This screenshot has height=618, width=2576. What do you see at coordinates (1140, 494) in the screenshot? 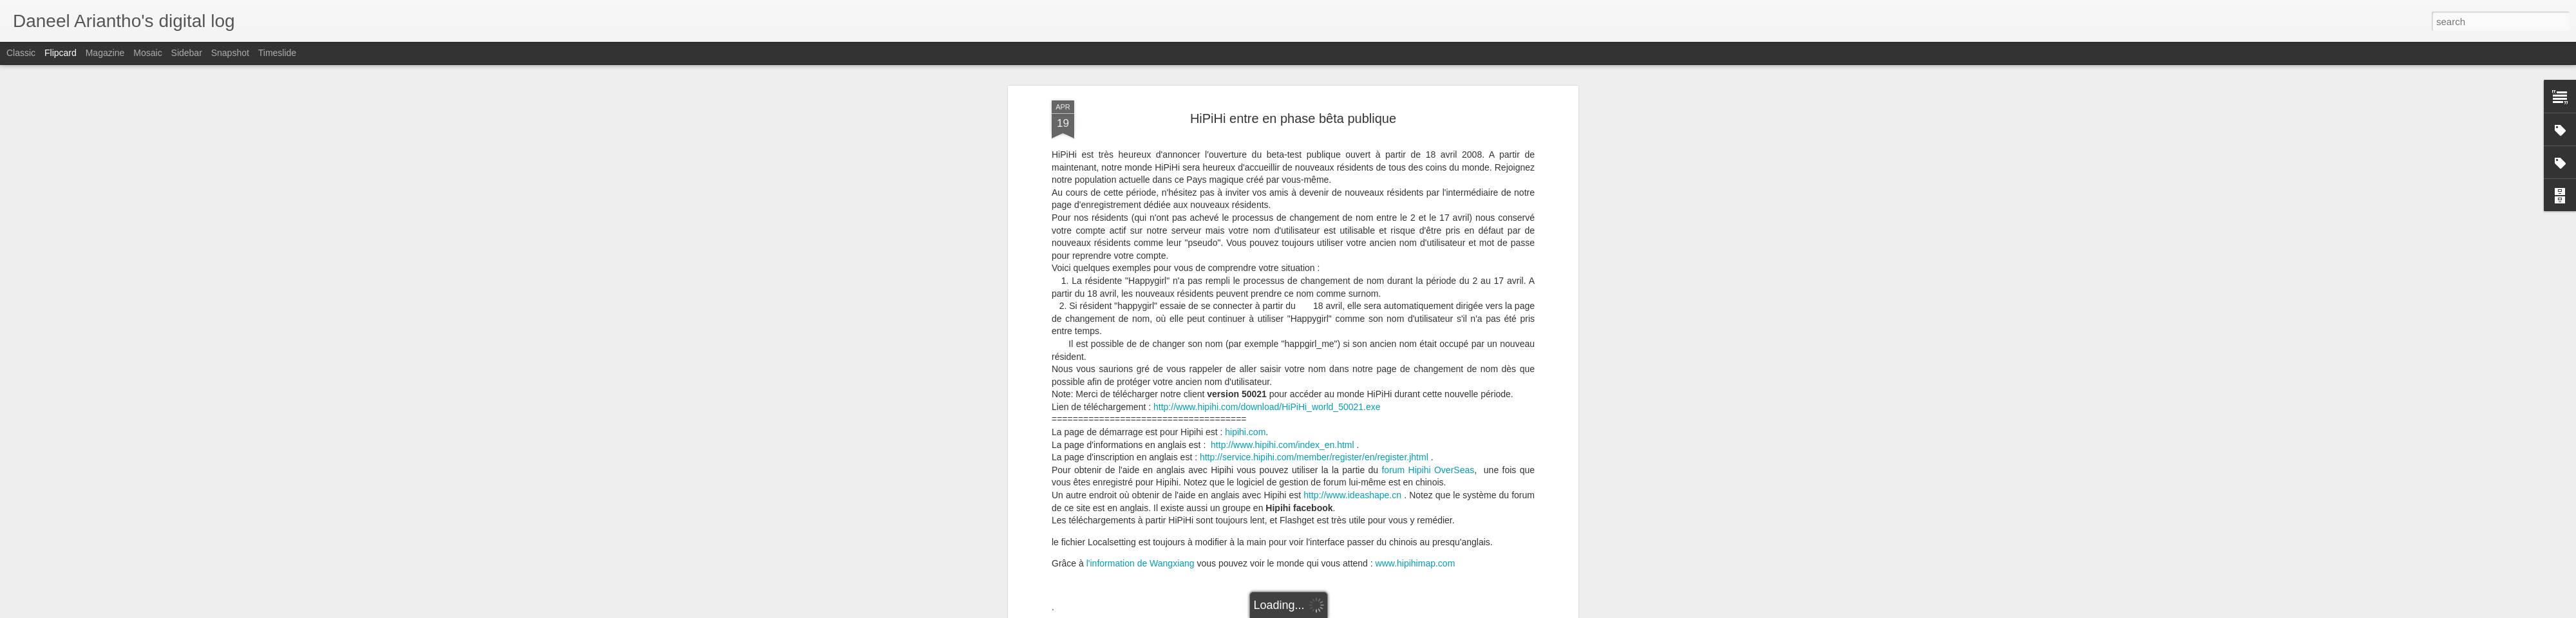
I see `l'information de Wangxiang` at bounding box center [1140, 494].